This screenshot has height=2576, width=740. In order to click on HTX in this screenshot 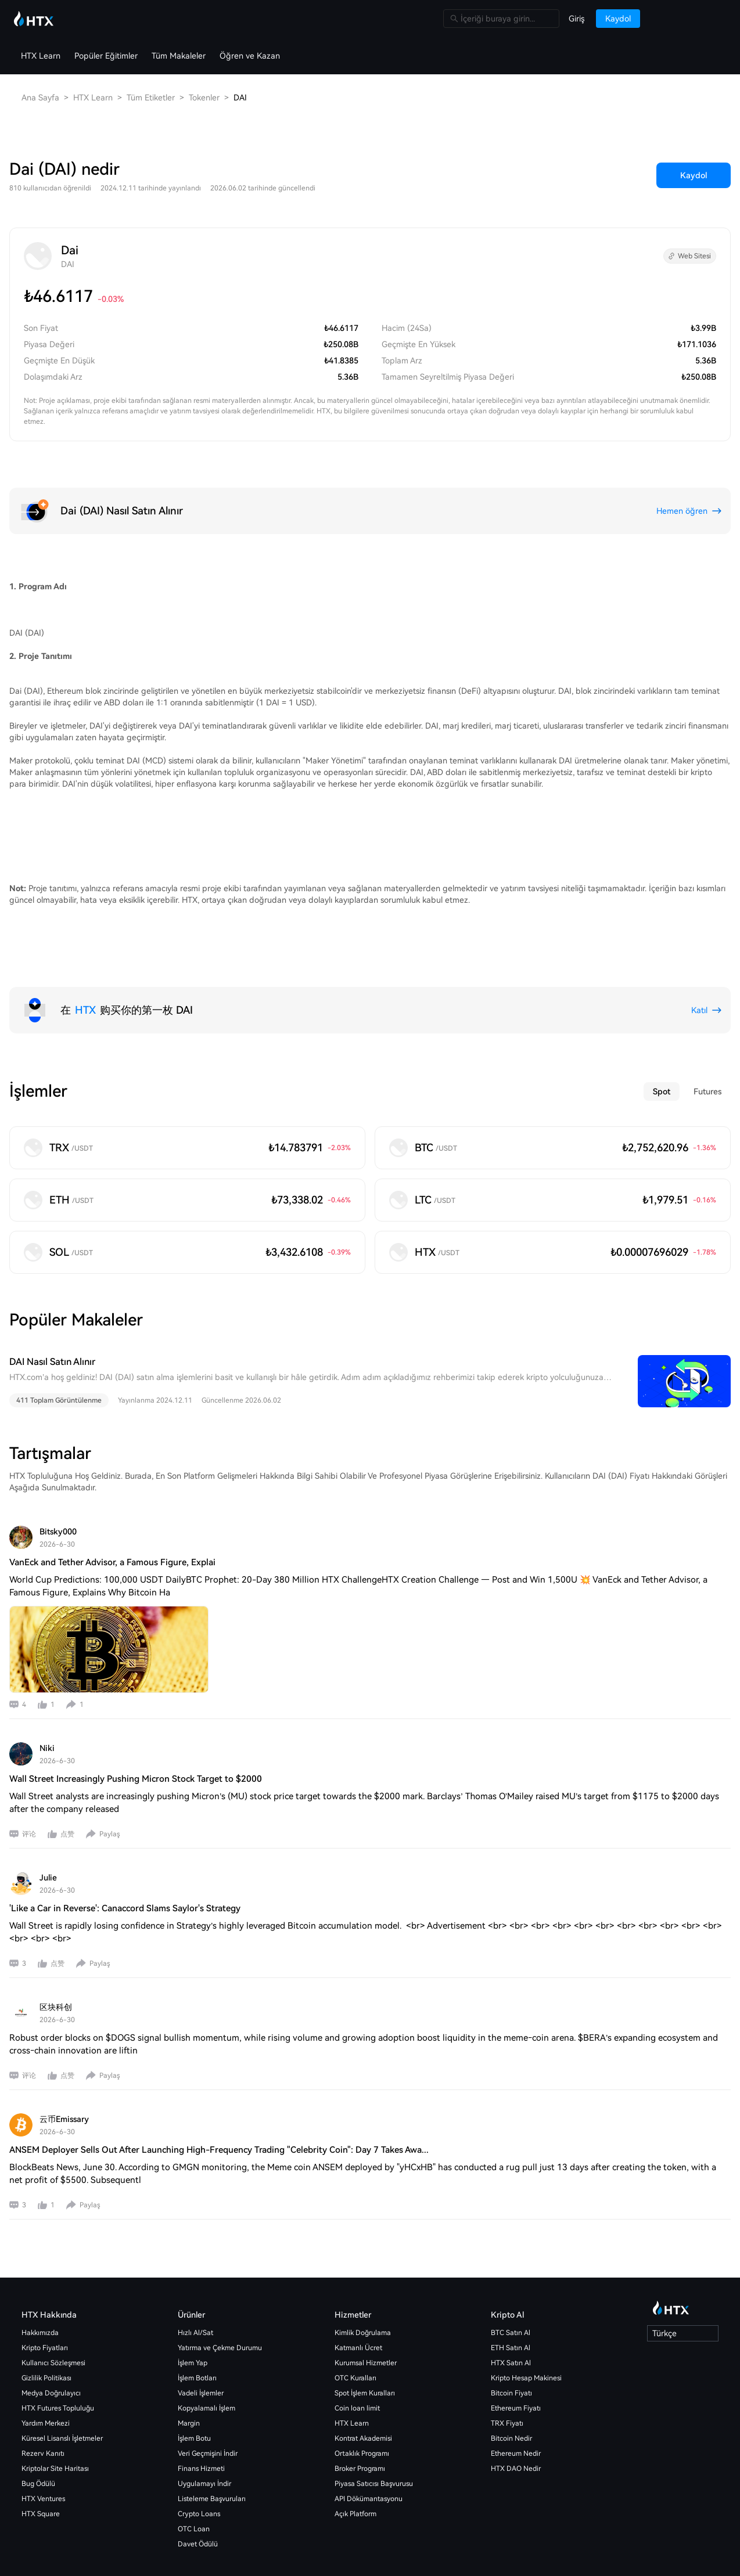, I will do `click(85, 973)`.